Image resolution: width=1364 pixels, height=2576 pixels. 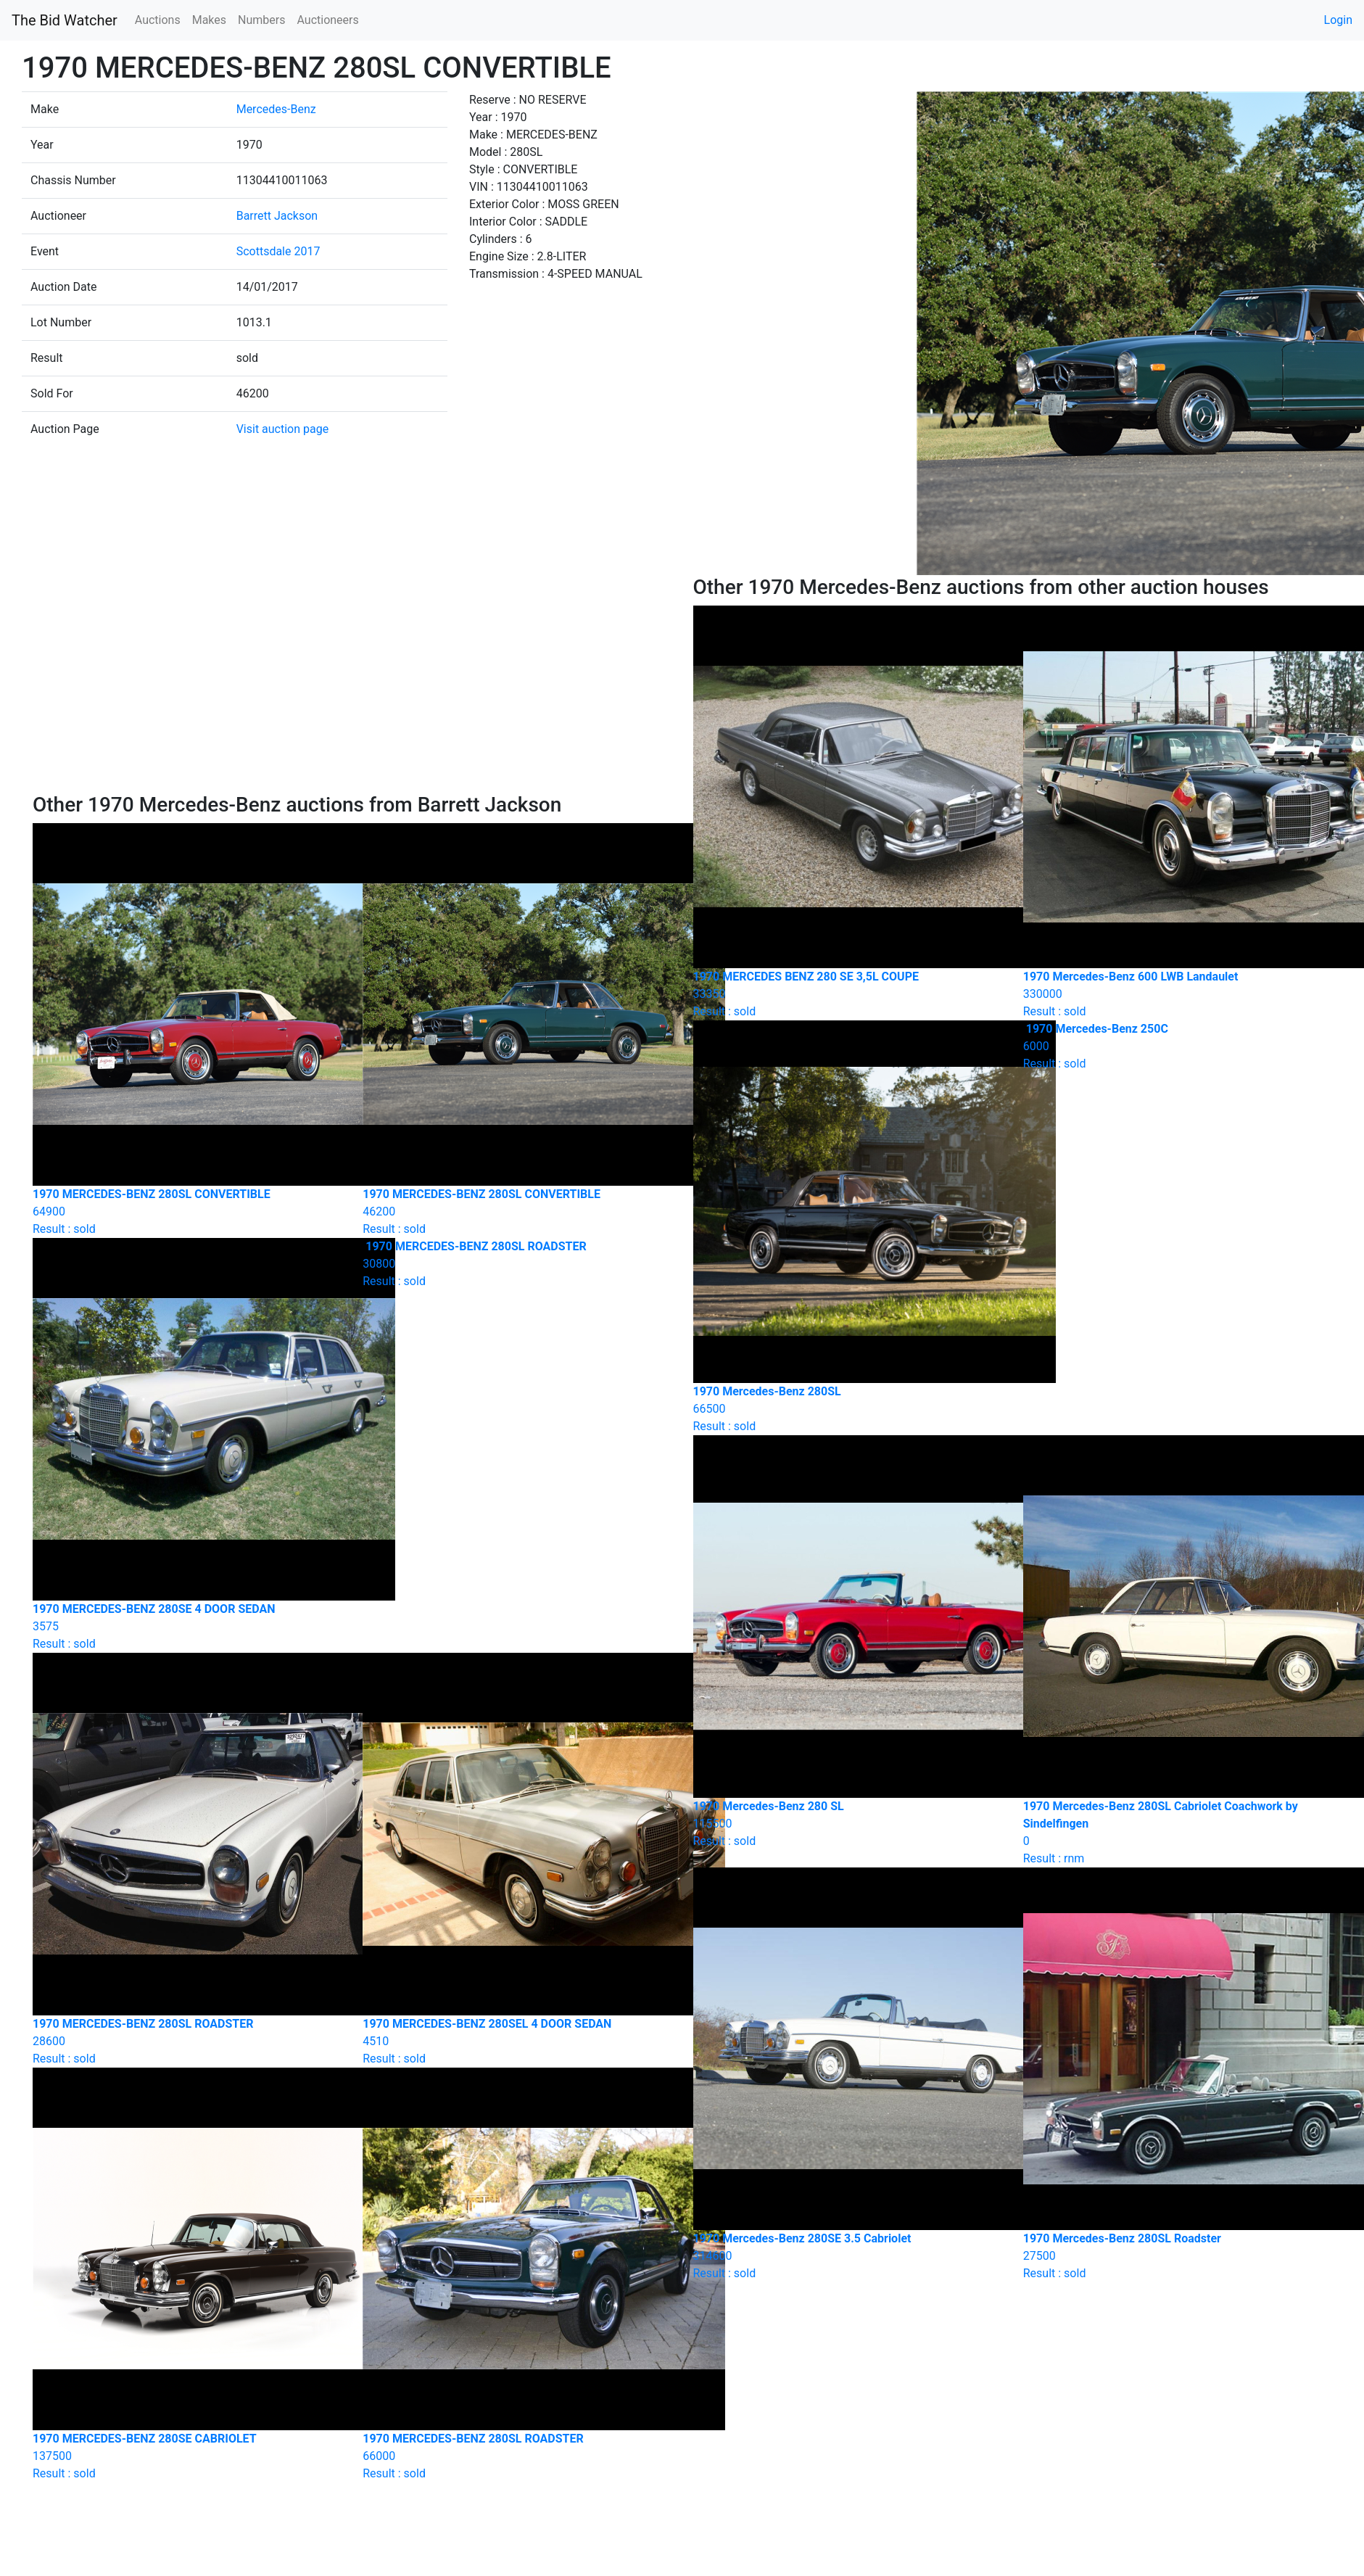 I want to click on Mercedes-Benz, so click(x=276, y=109).